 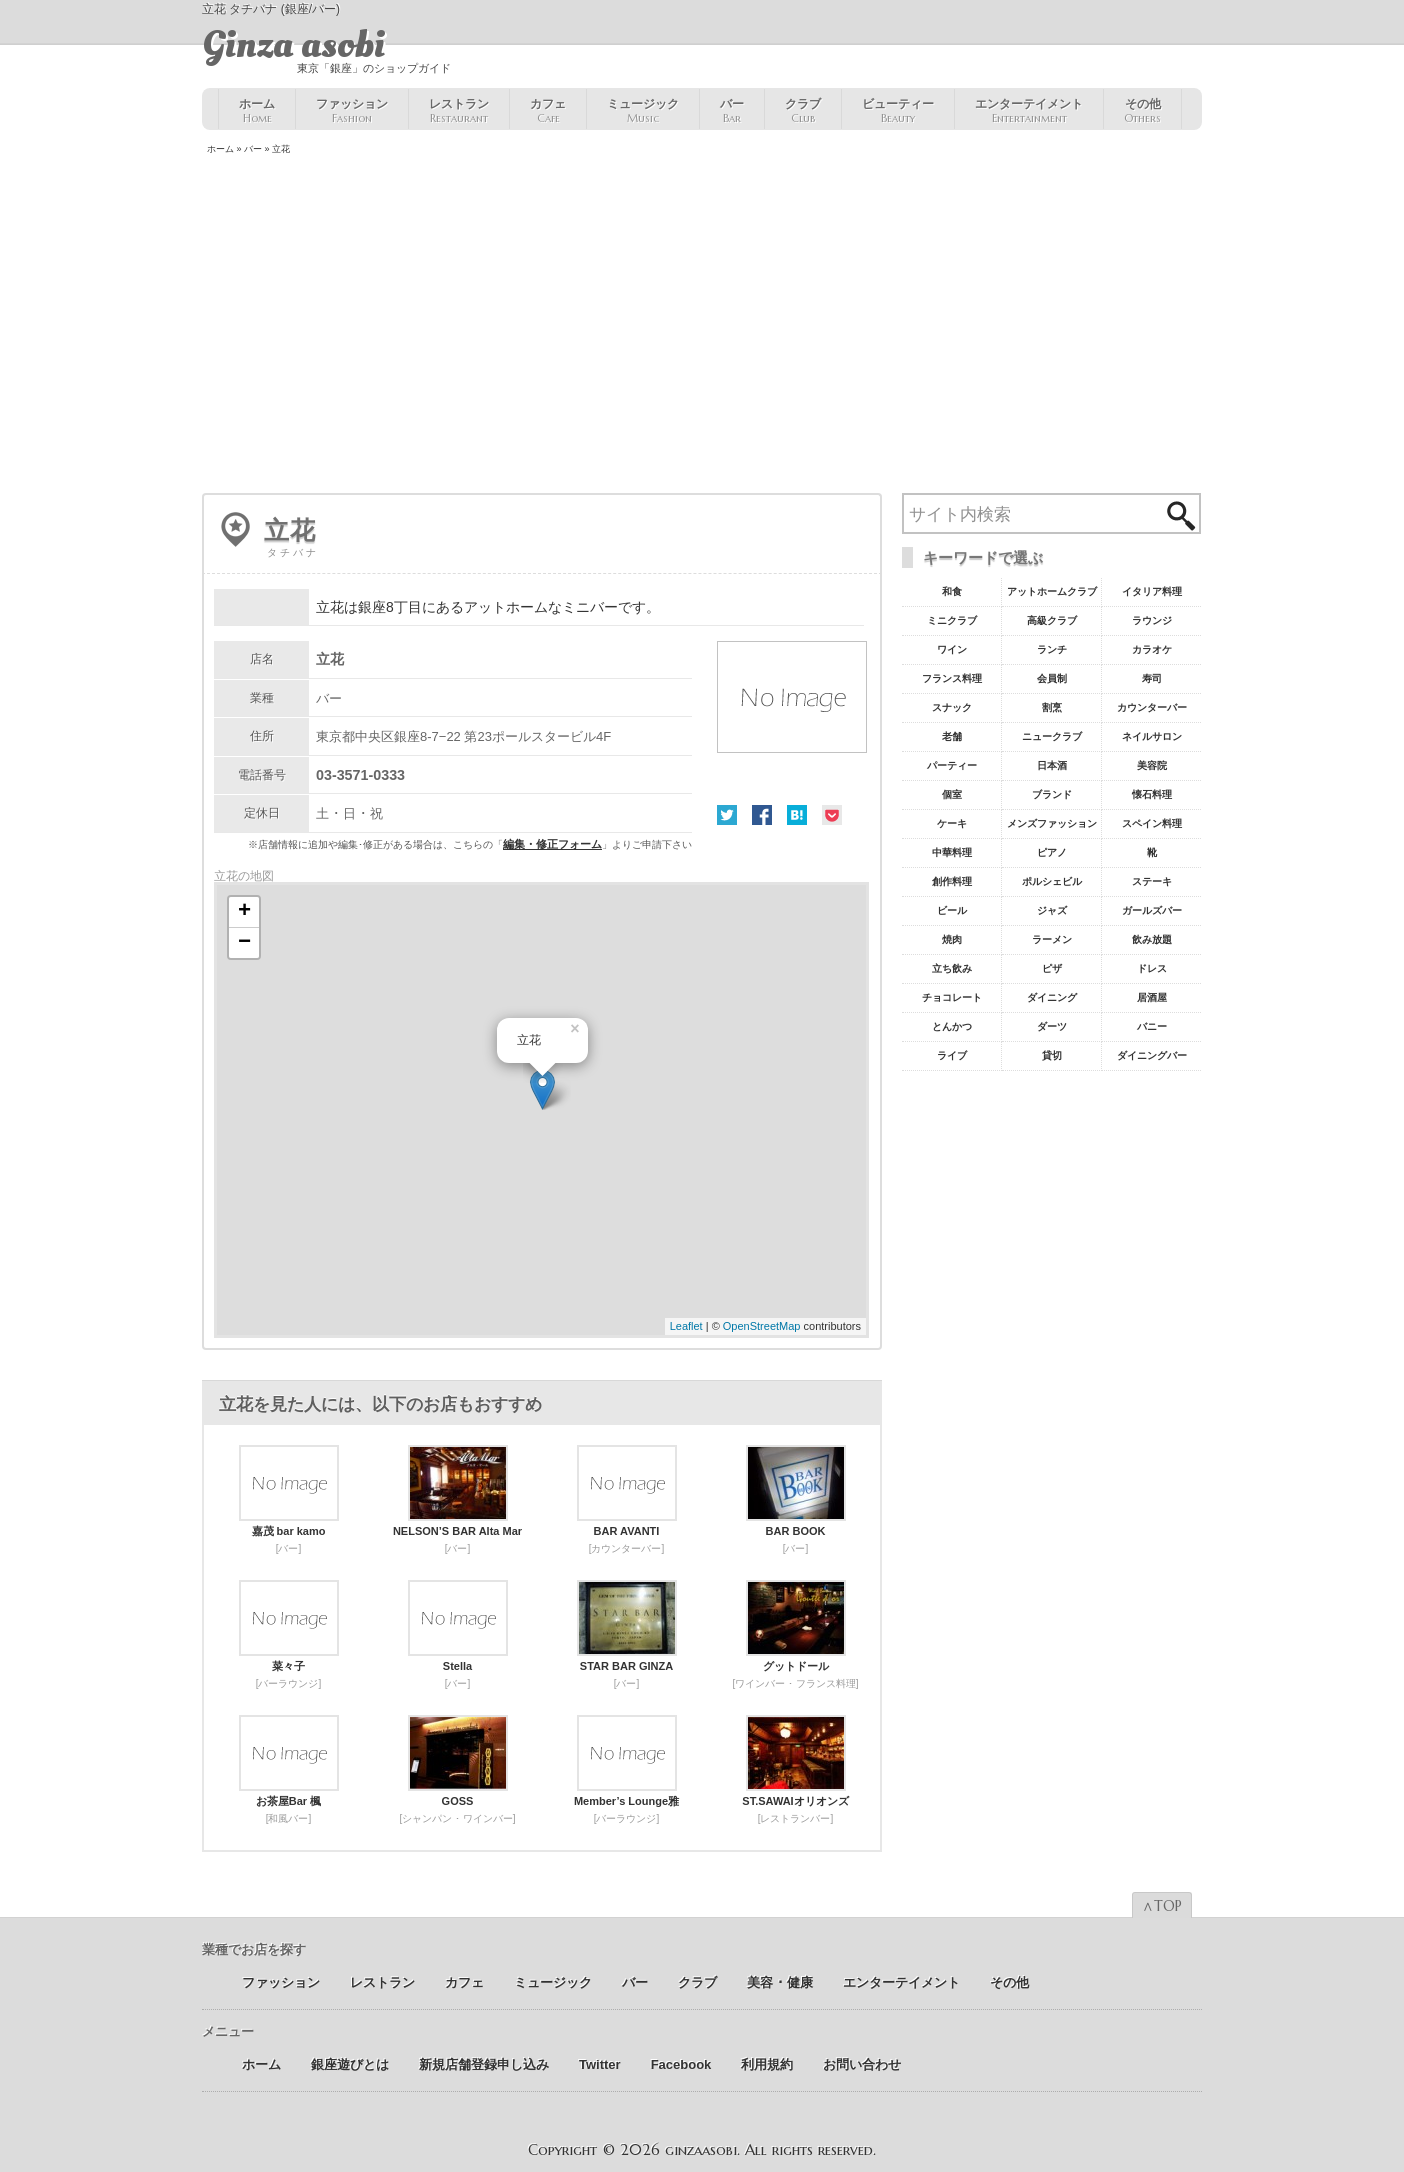 What do you see at coordinates (1152, 852) in the screenshot?
I see `靴 [靴11個の項目]` at bounding box center [1152, 852].